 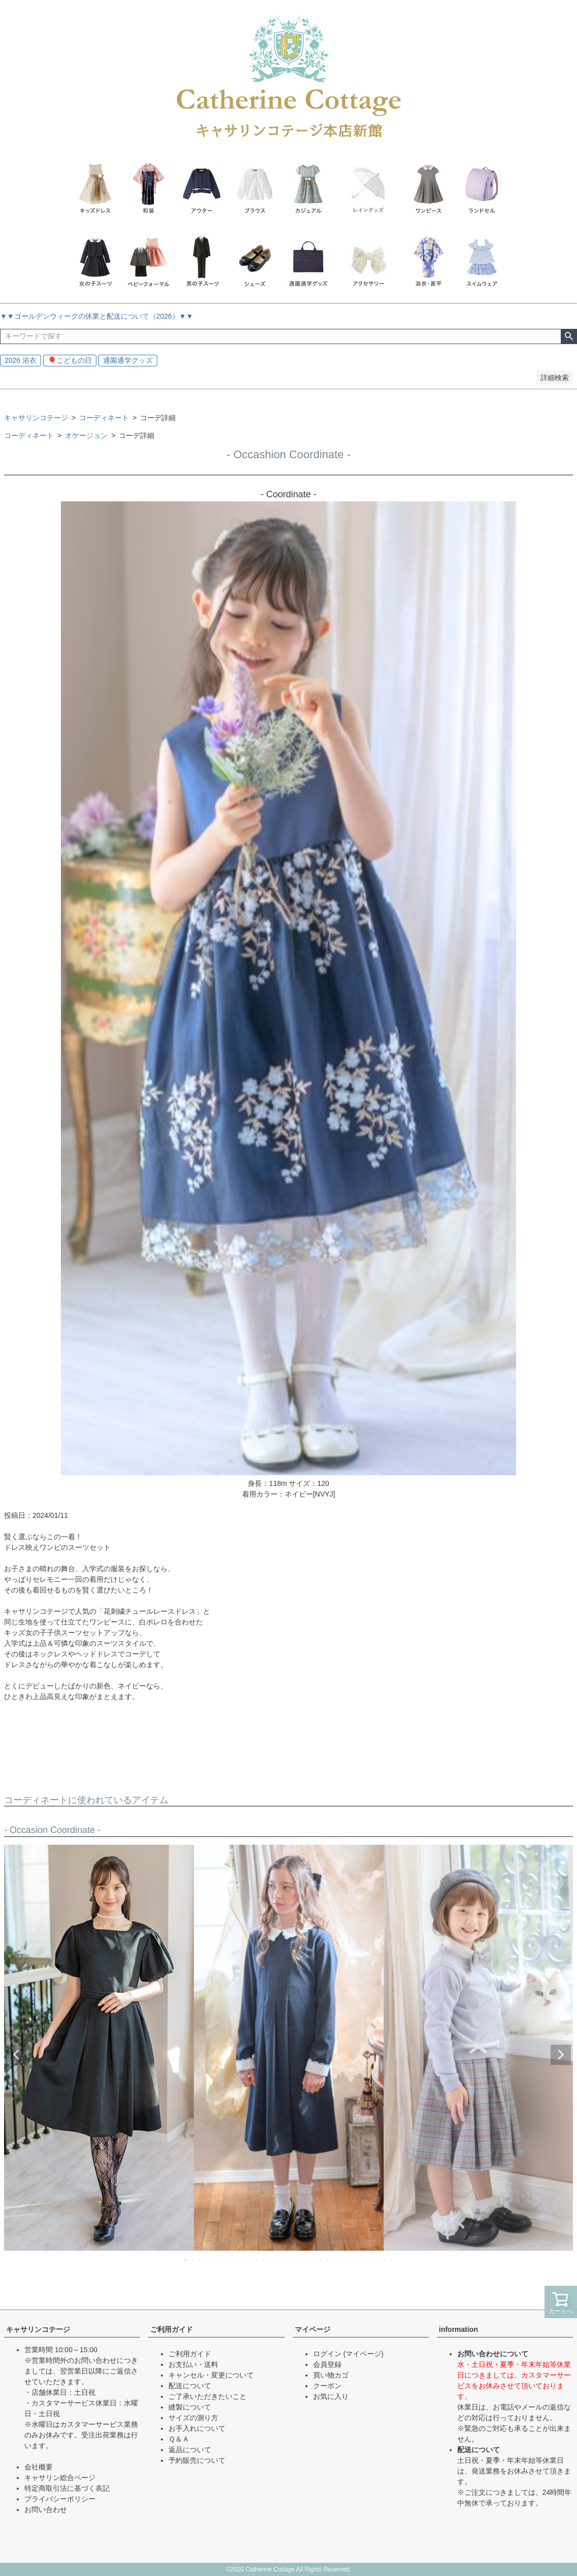 I want to click on 12 [tab], so click(x=264, y=2259).